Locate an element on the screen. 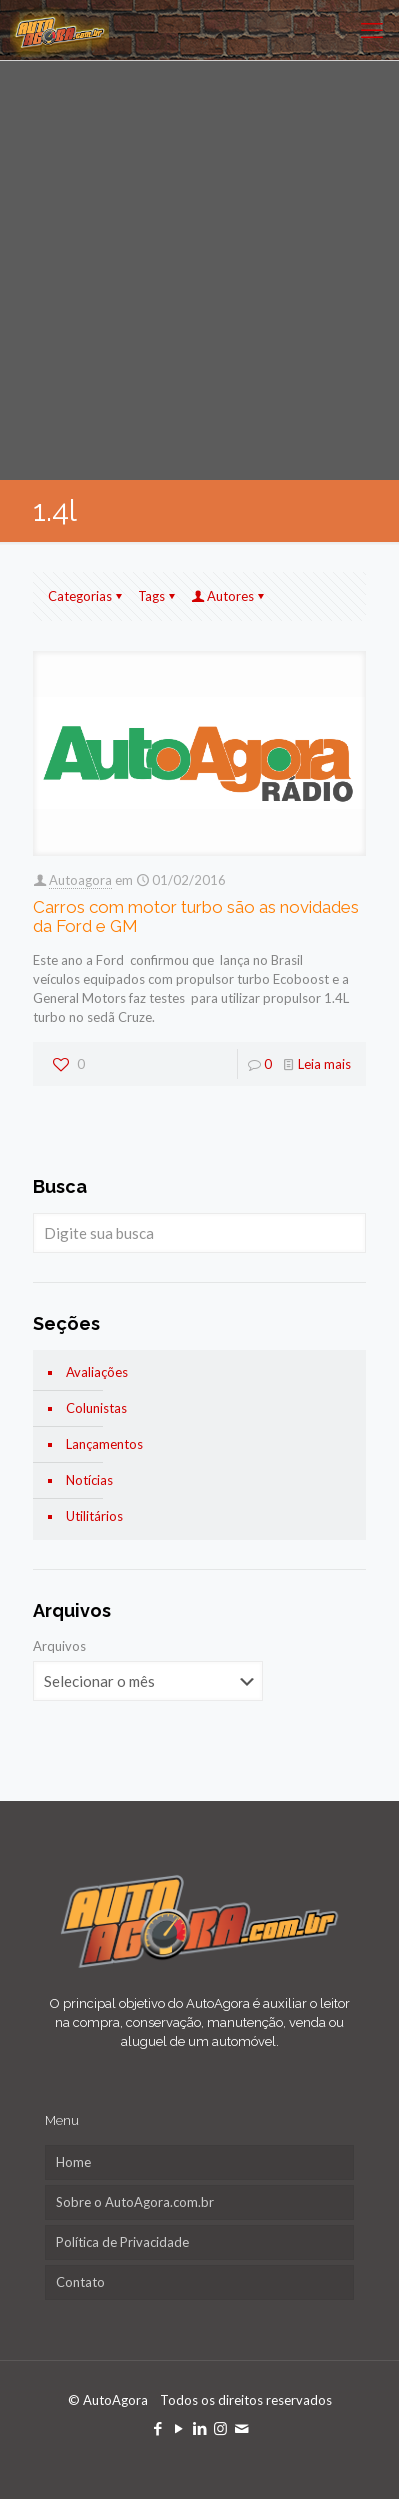  Sobre o AutoAgora.com.br is located at coordinates (135, 2202).